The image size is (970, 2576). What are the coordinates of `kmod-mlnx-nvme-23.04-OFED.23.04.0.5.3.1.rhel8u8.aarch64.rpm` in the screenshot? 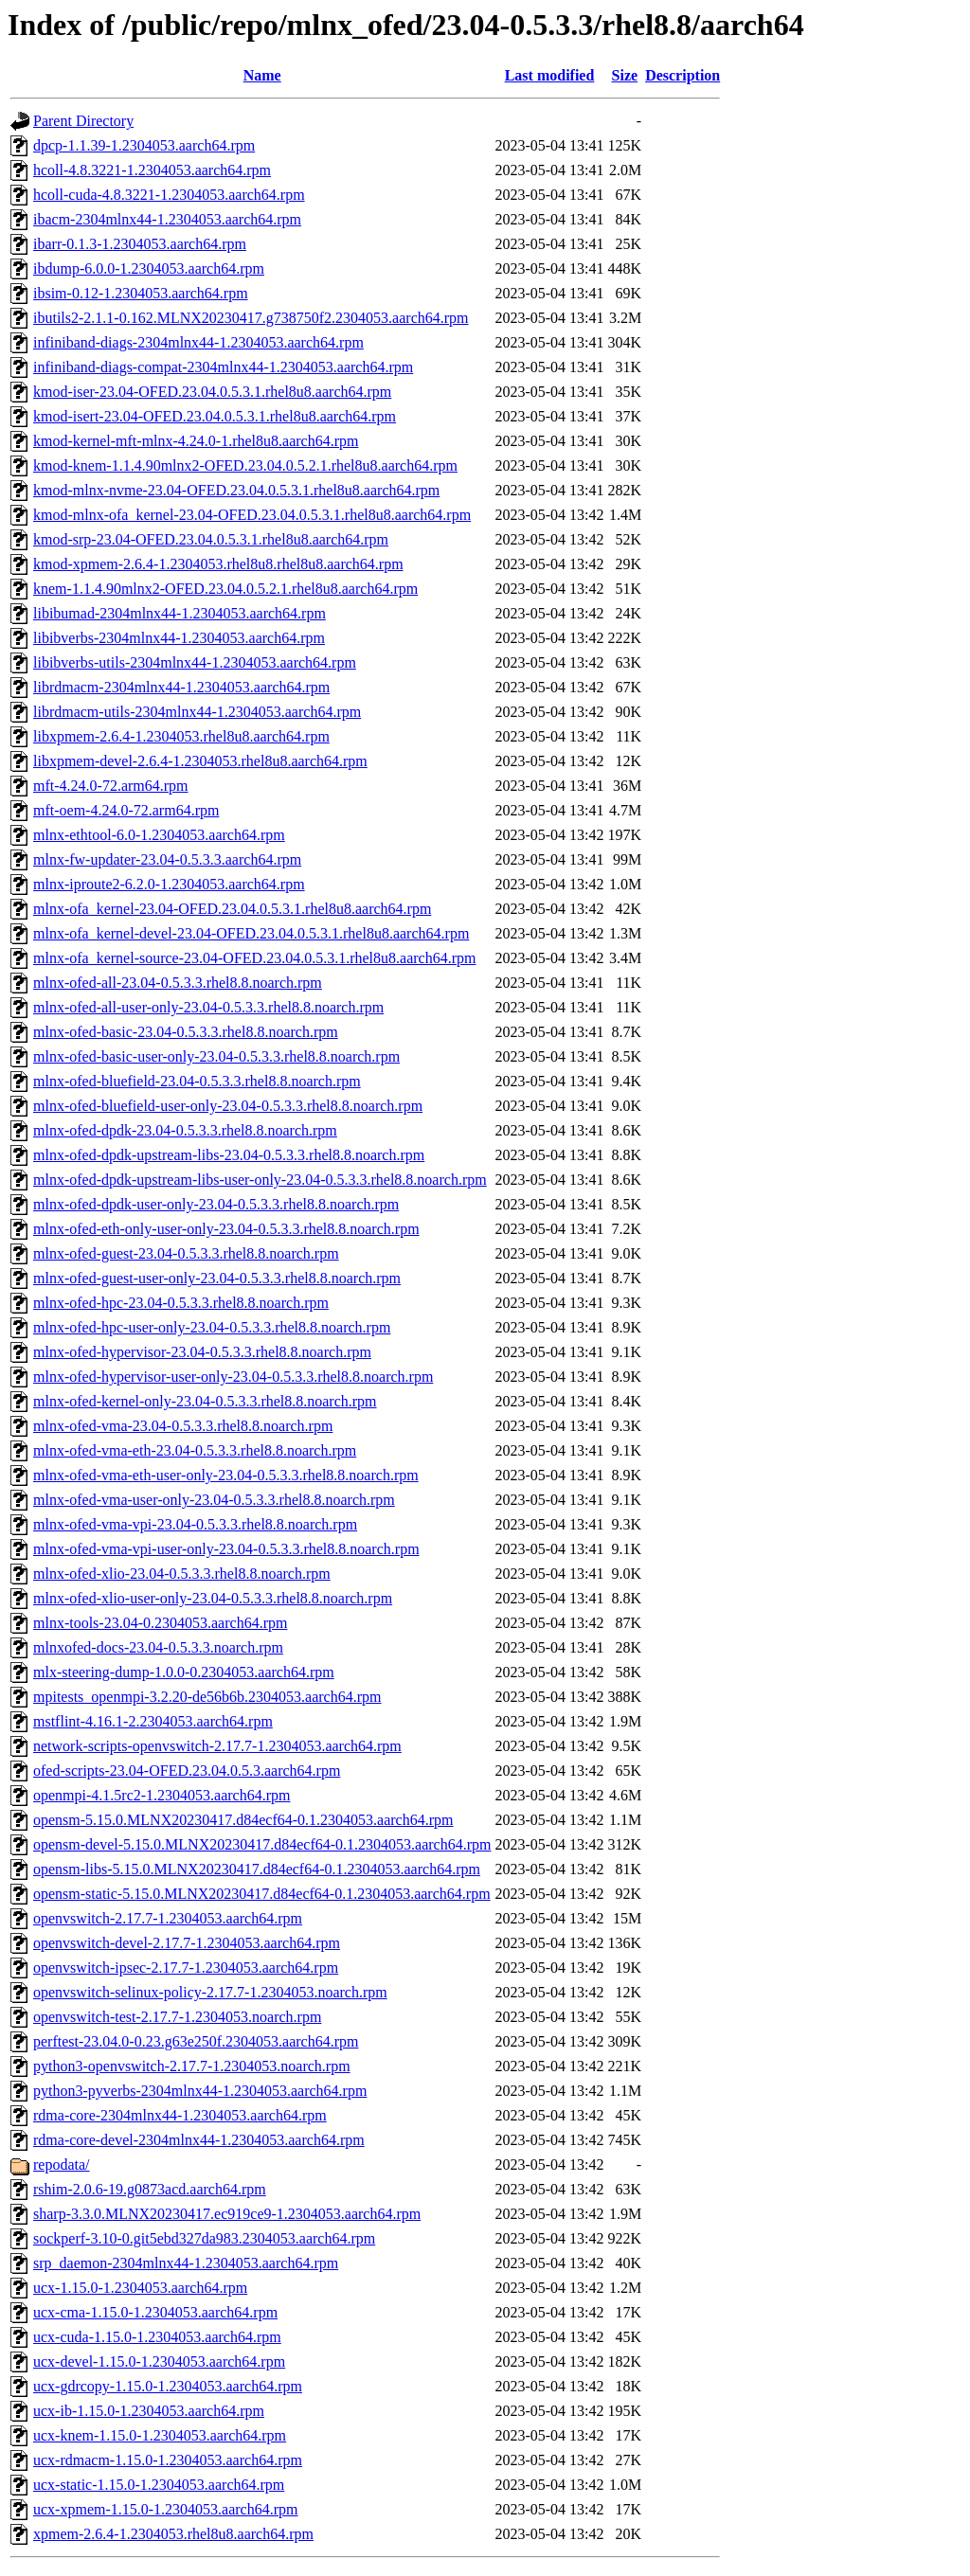 It's located at (236, 490).